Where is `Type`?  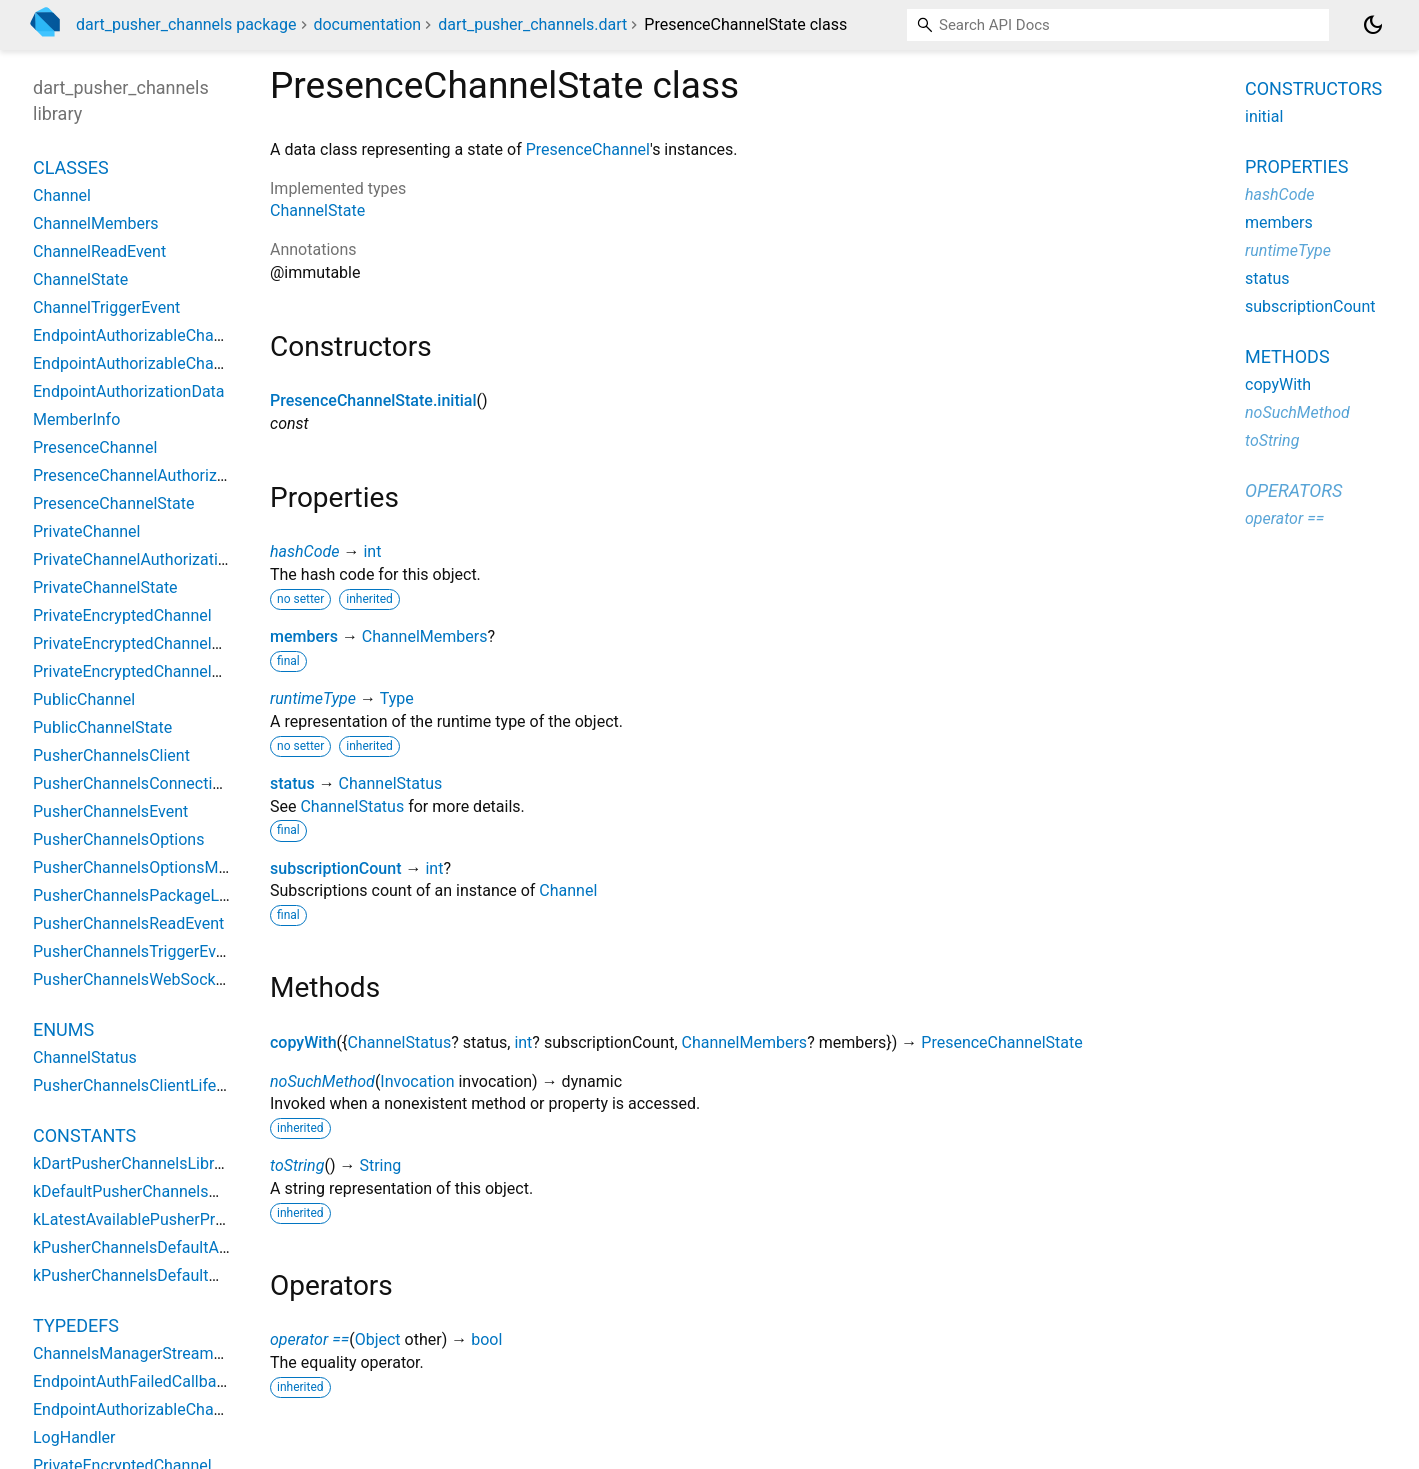
Type is located at coordinates (397, 698).